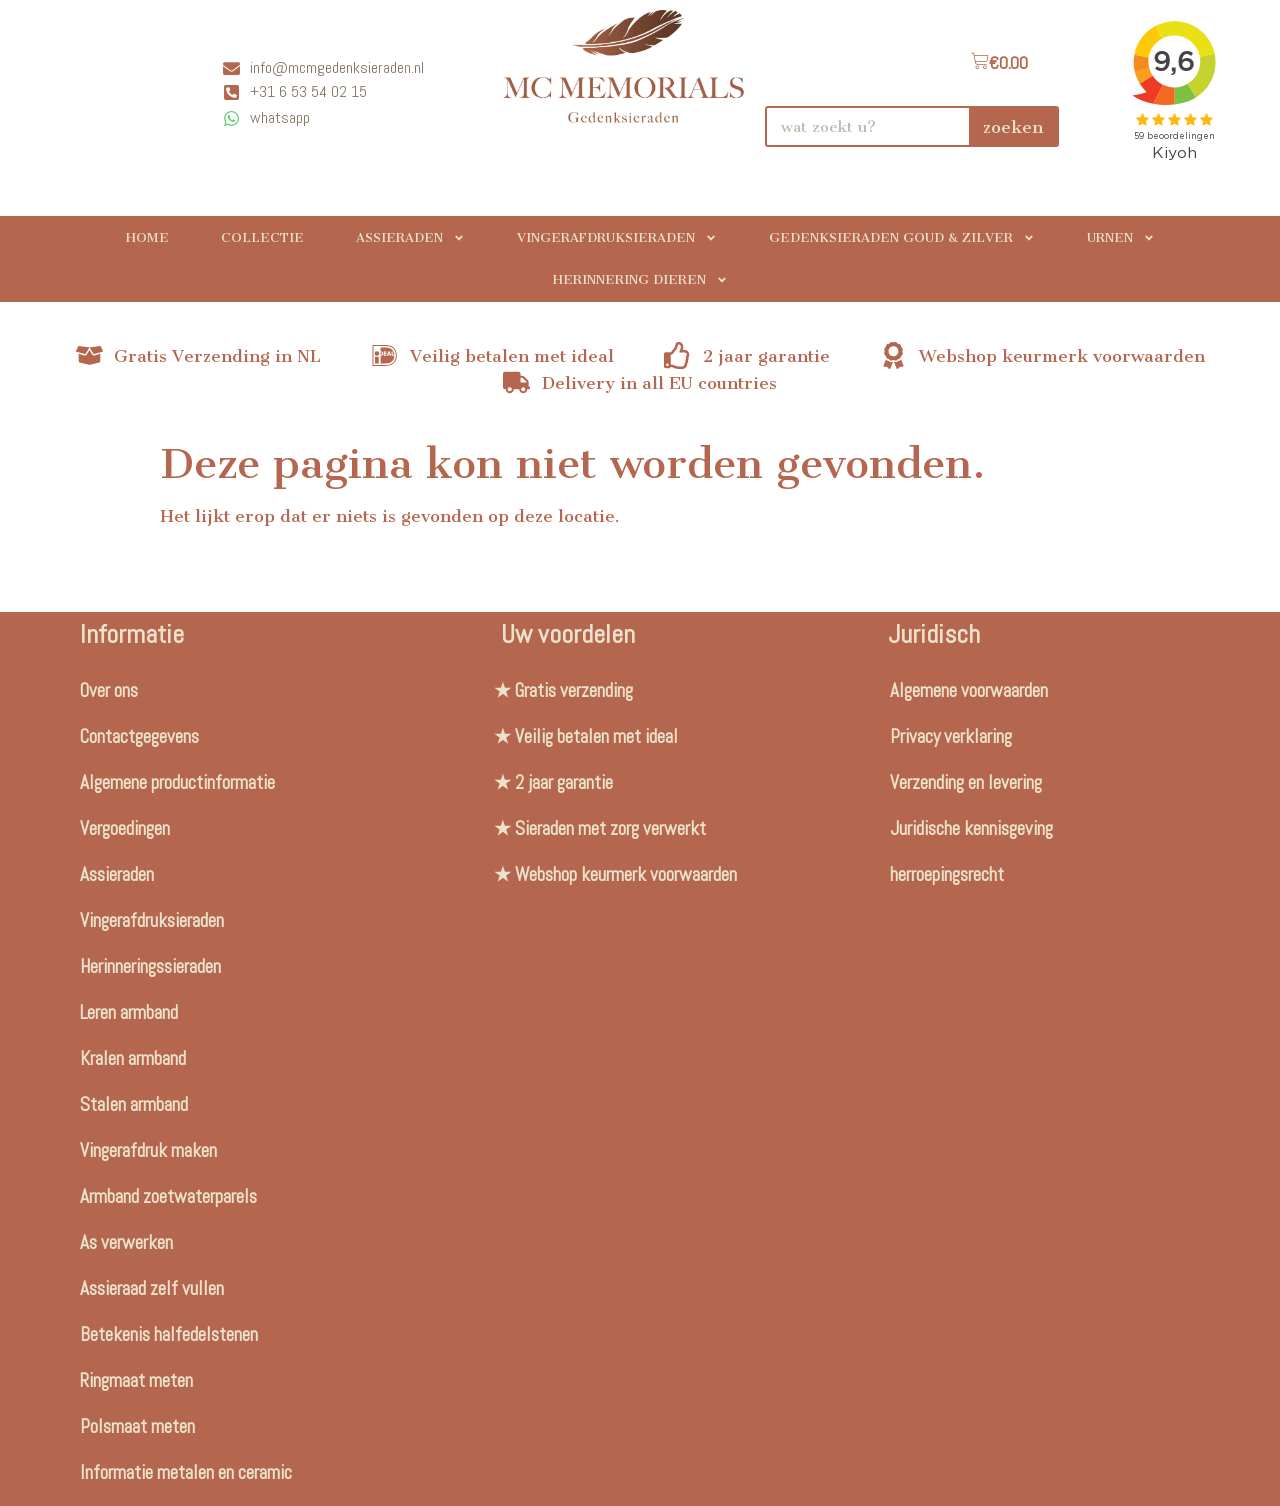 This screenshot has height=1506, width=1280. I want to click on As verwerken, so click(126, 1242).